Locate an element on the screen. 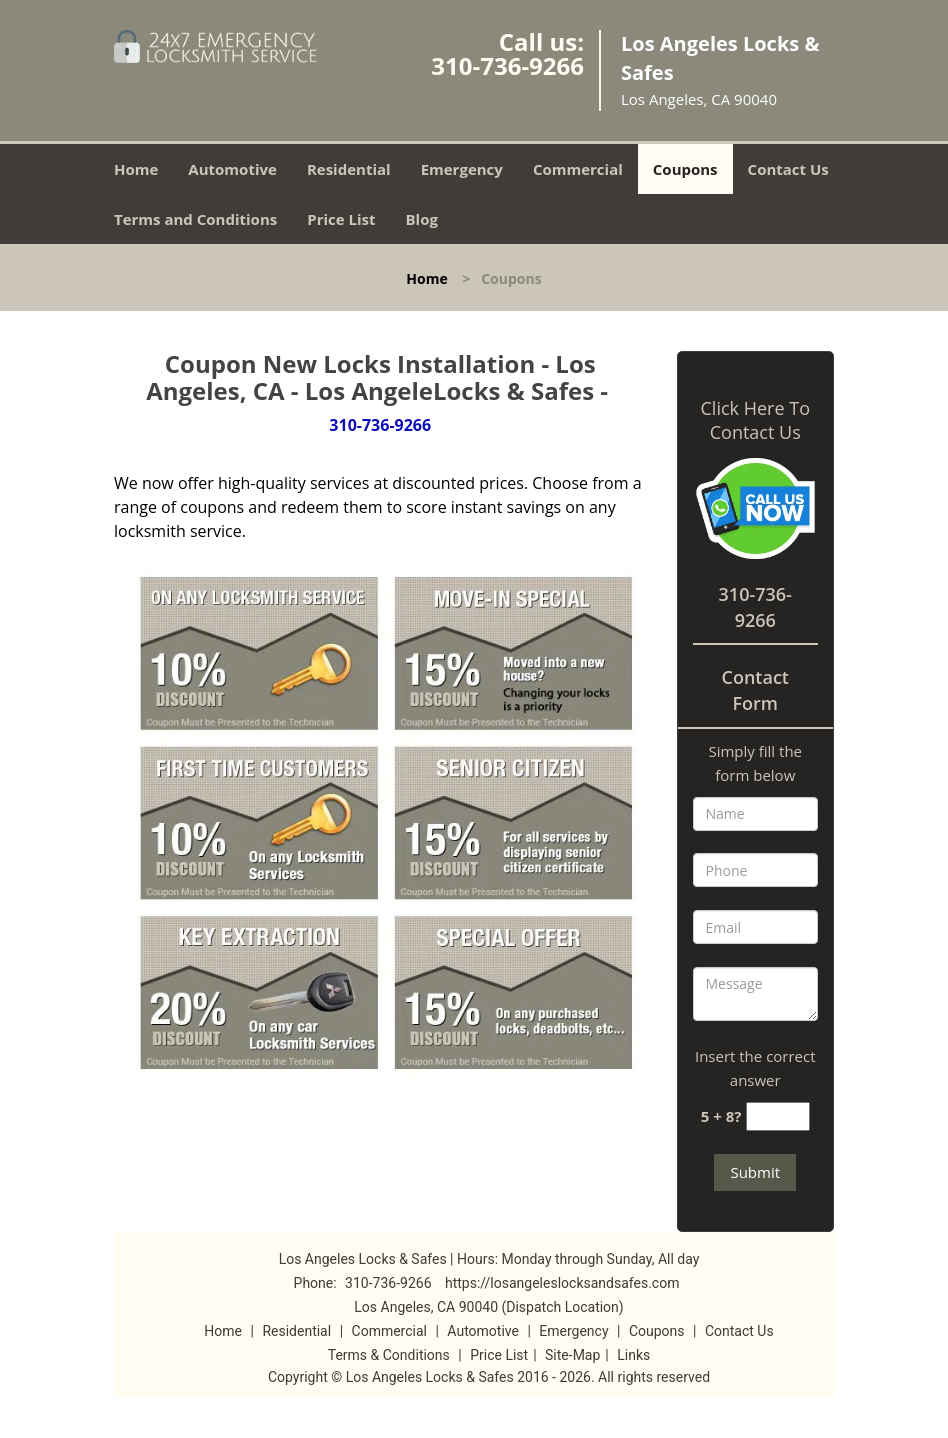 Image resolution: width=948 pixels, height=1438 pixels. Coupons is located at coordinates (685, 169).